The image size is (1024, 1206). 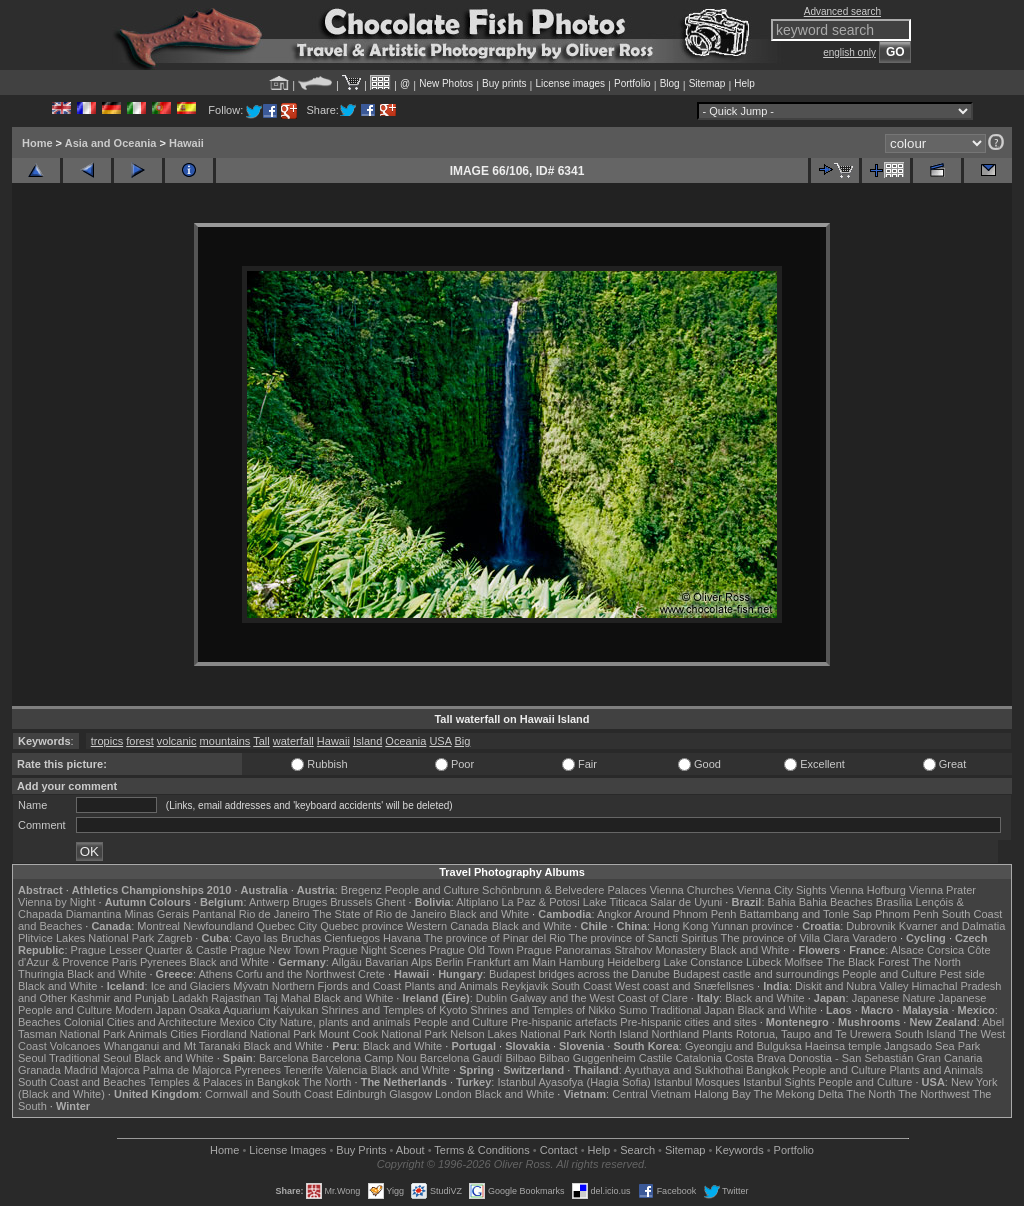 What do you see at coordinates (743, 1046) in the screenshot?
I see `Gyeongju and Bulguksa` at bounding box center [743, 1046].